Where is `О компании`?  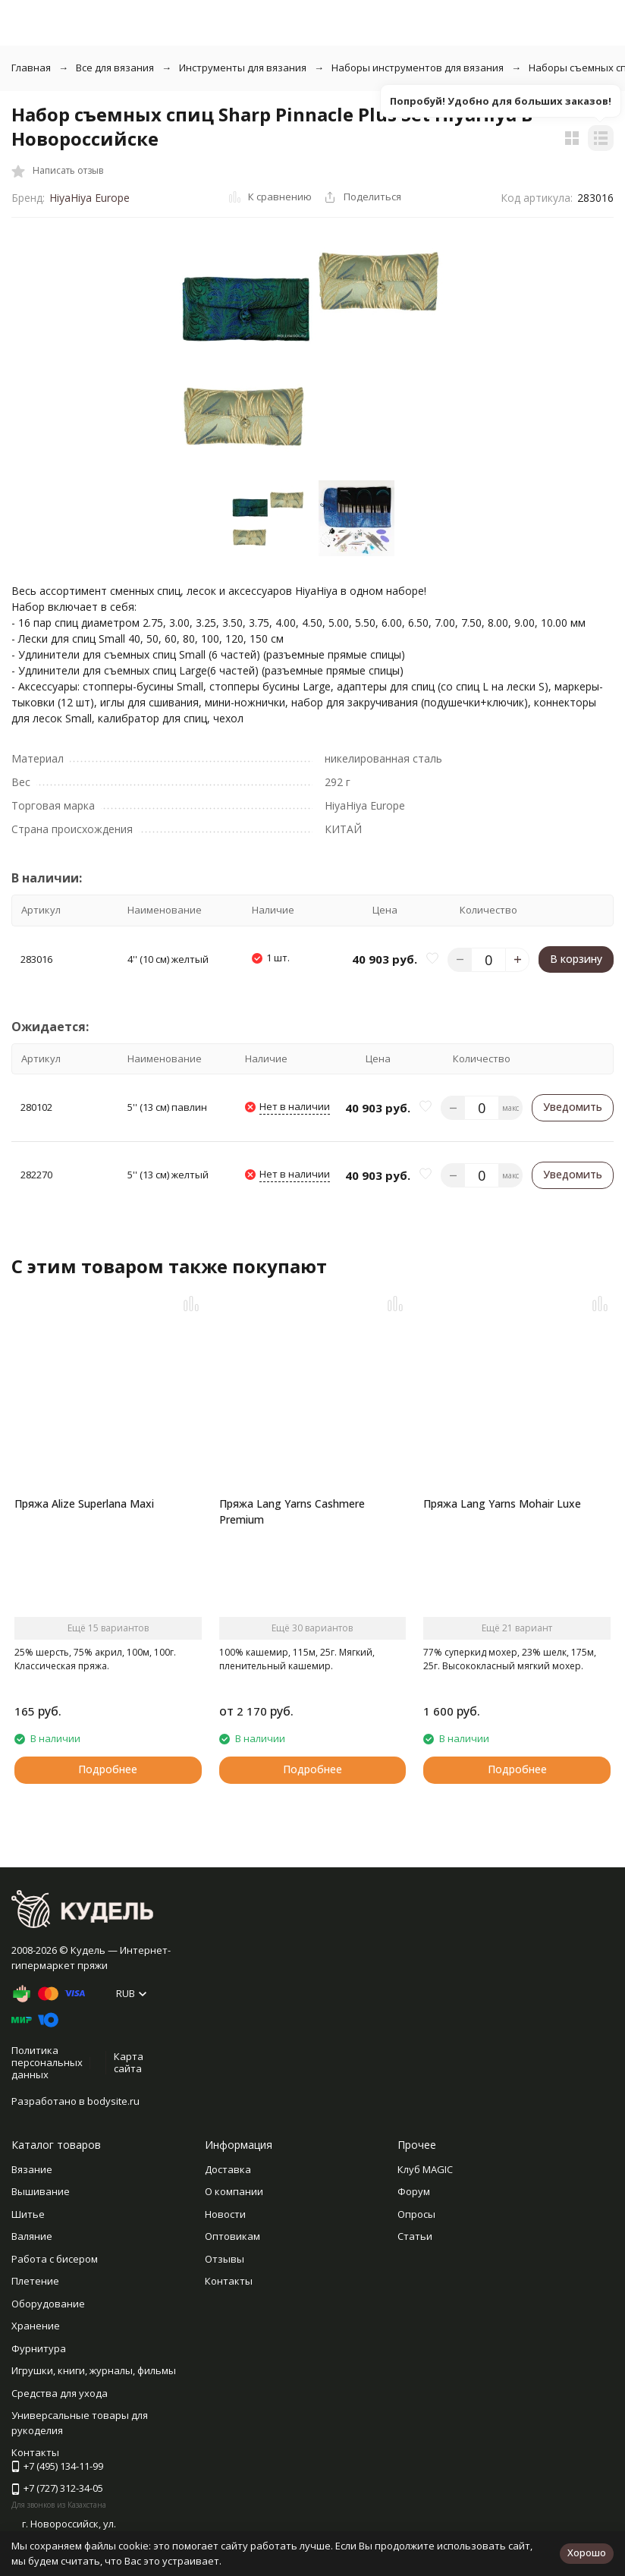 О компании is located at coordinates (234, 2191).